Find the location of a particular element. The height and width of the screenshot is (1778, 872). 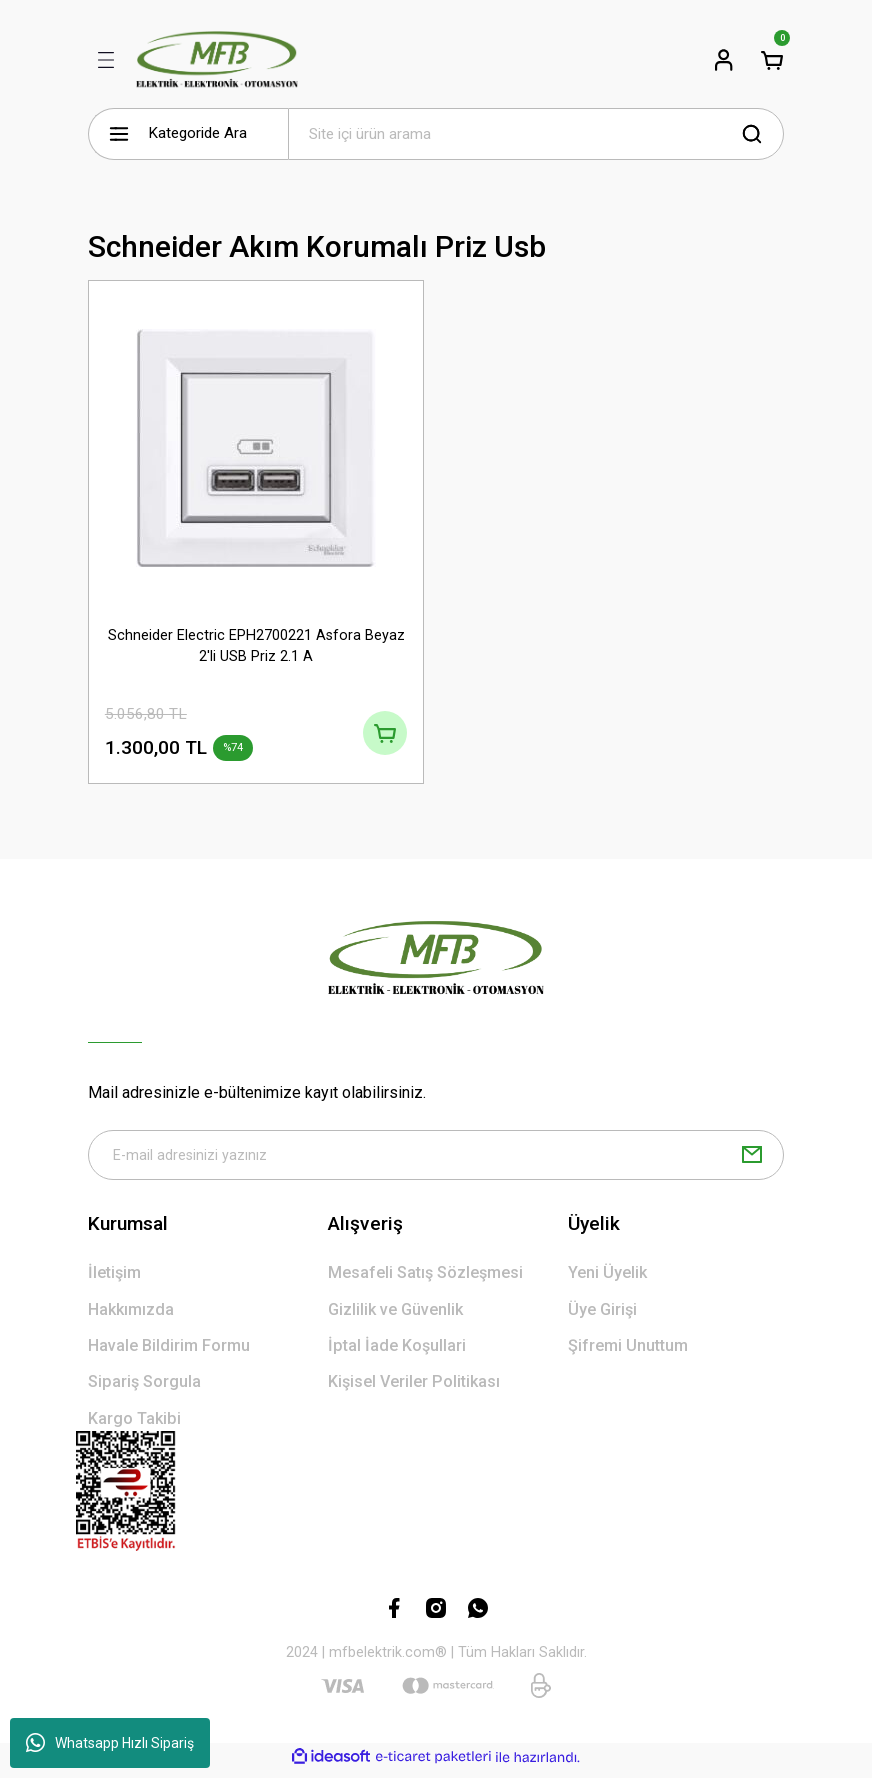

Hakkımızda is located at coordinates (131, 1316).